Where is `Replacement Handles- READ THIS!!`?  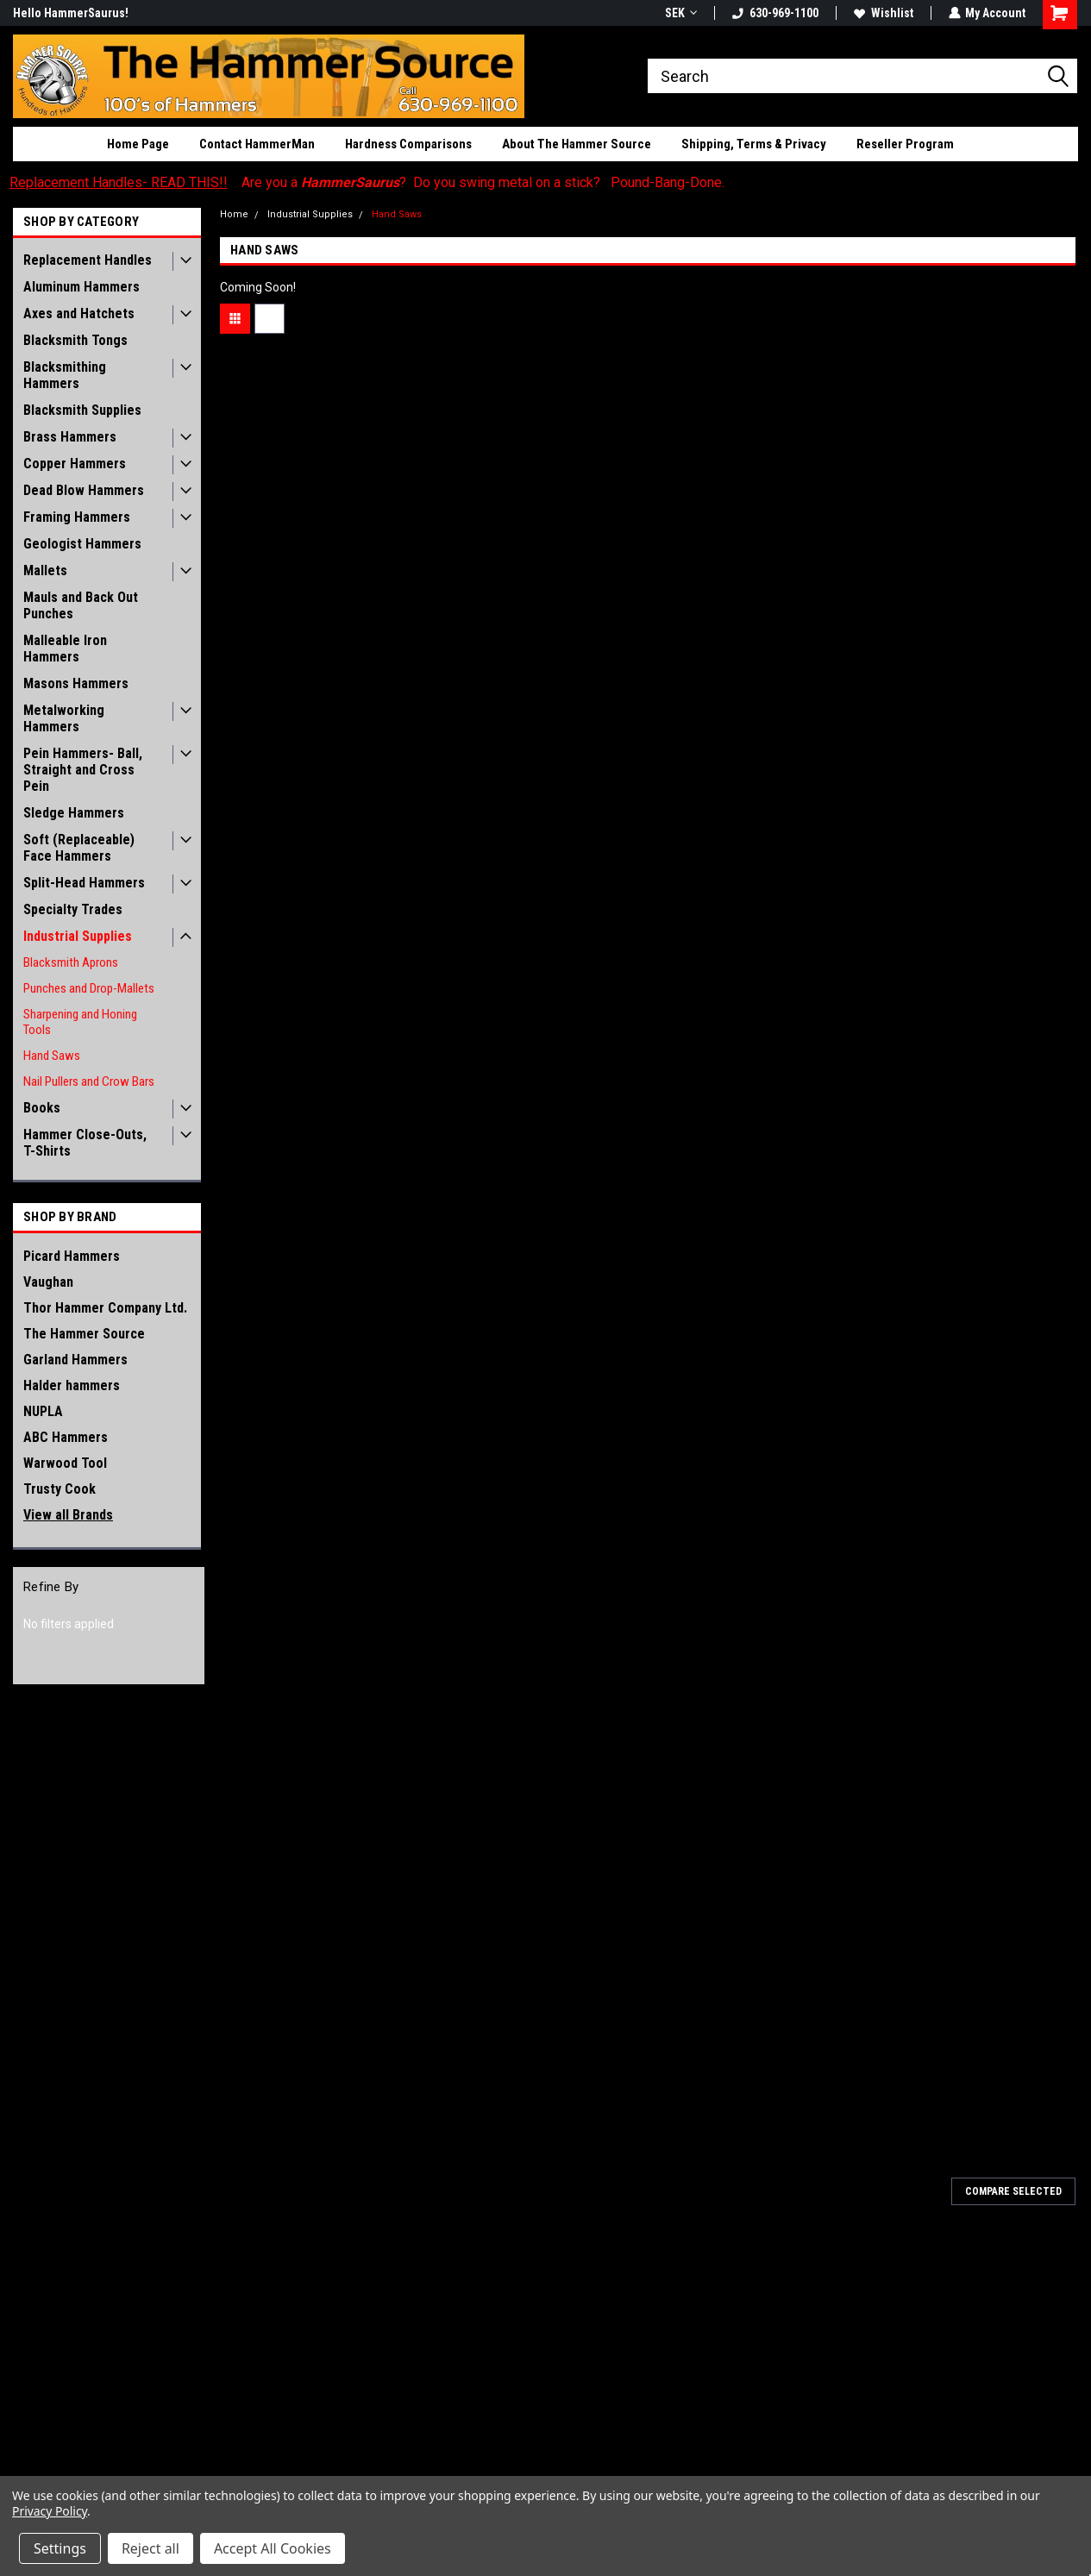
Replacement Handles- READ THIS!! is located at coordinates (118, 182).